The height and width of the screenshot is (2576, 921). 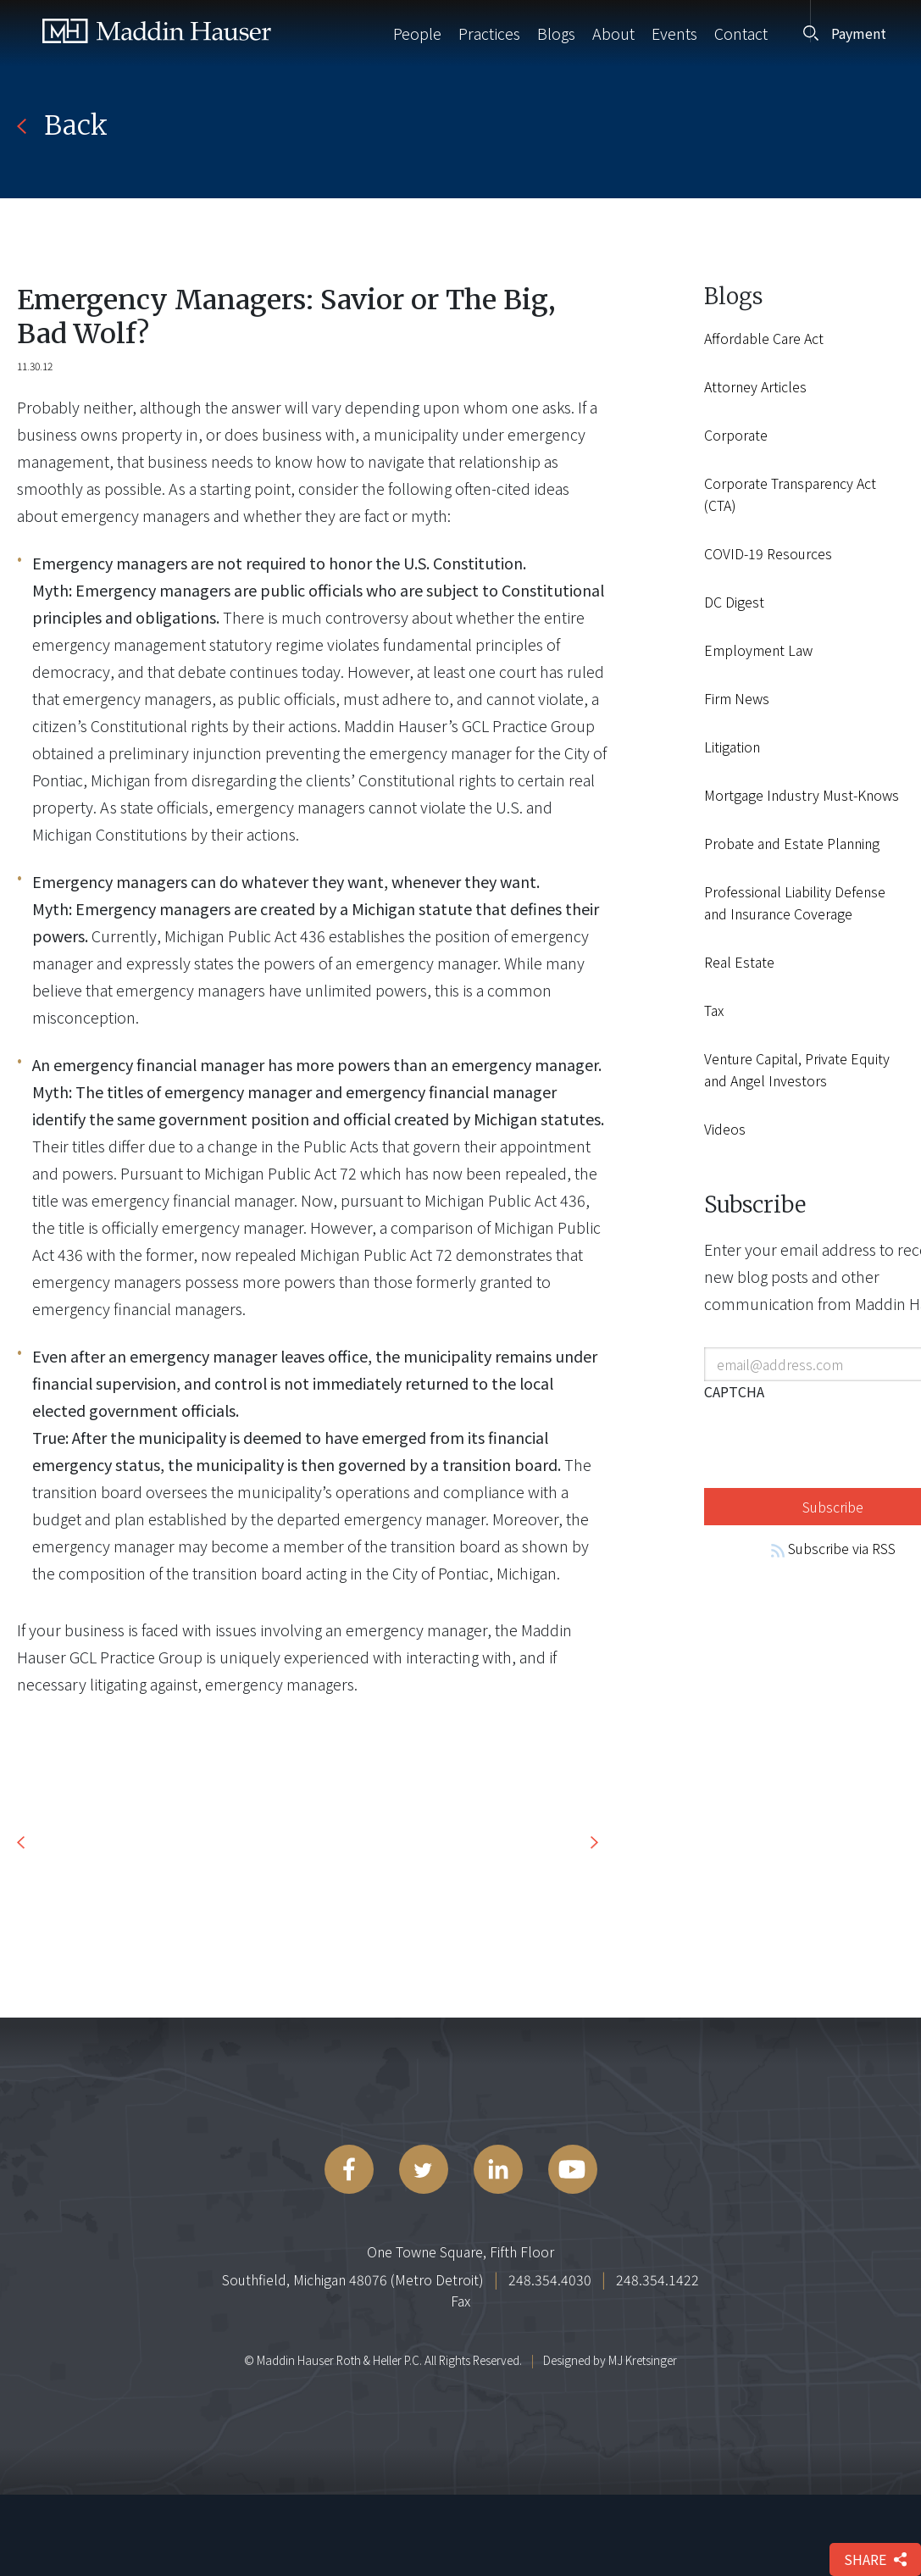 What do you see at coordinates (741, 33) in the screenshot?
I see `Contact` at bounding box center [741, 33].